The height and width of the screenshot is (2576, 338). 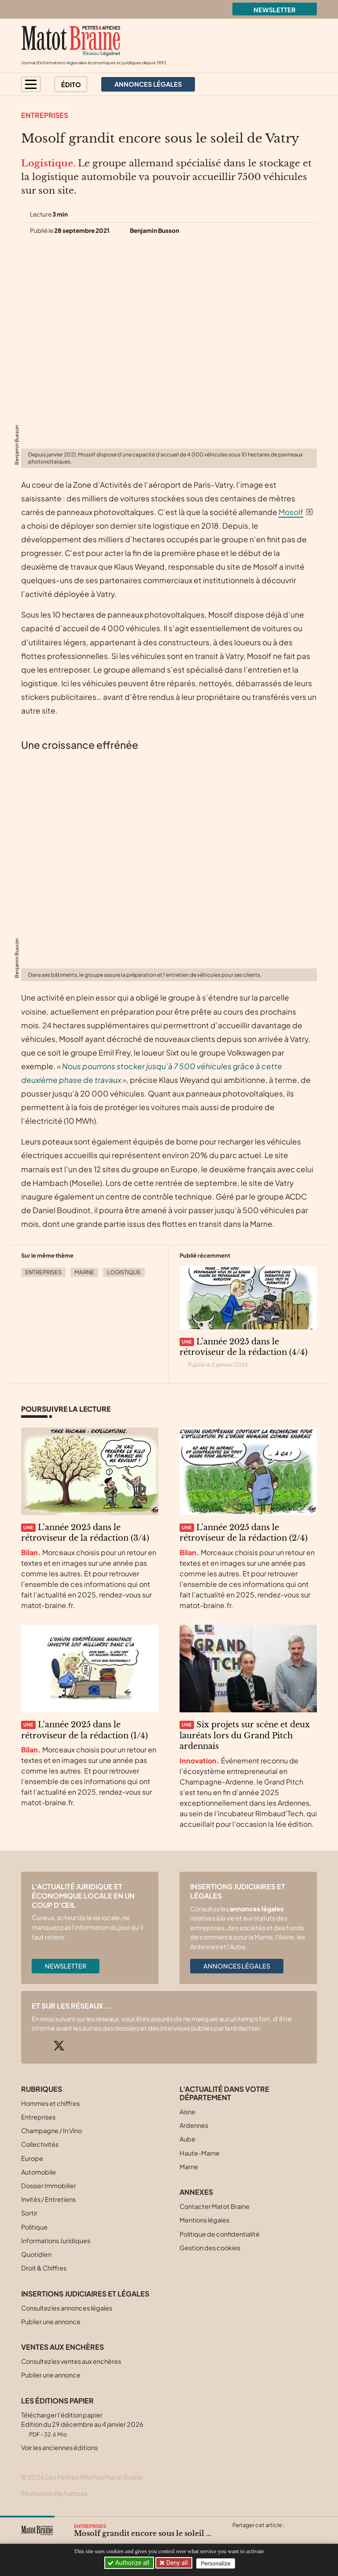 What do you see at coordinates (32, 2158) in the screenshot?
I see `Europe` at bounding box center [32, 2158].